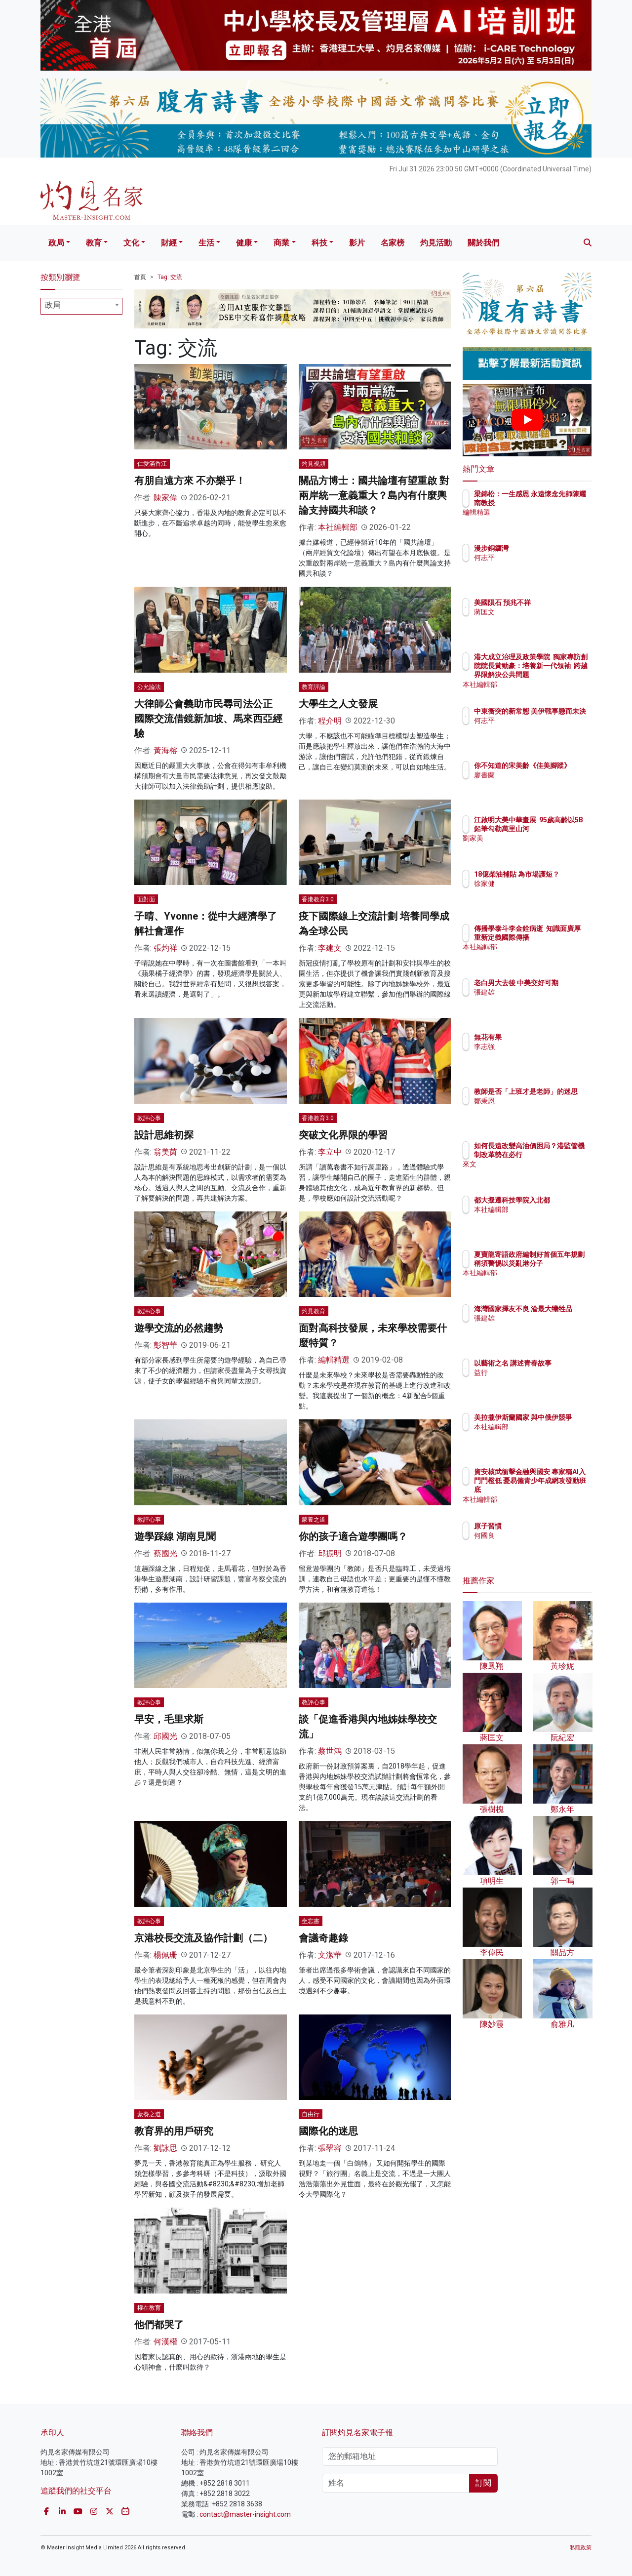 This screenshot has height=2576, width=632. What do you see at coordinates (328, 2131) in the screenshot?
I see `國際化的迷思` at bounding box center [328, 2131].